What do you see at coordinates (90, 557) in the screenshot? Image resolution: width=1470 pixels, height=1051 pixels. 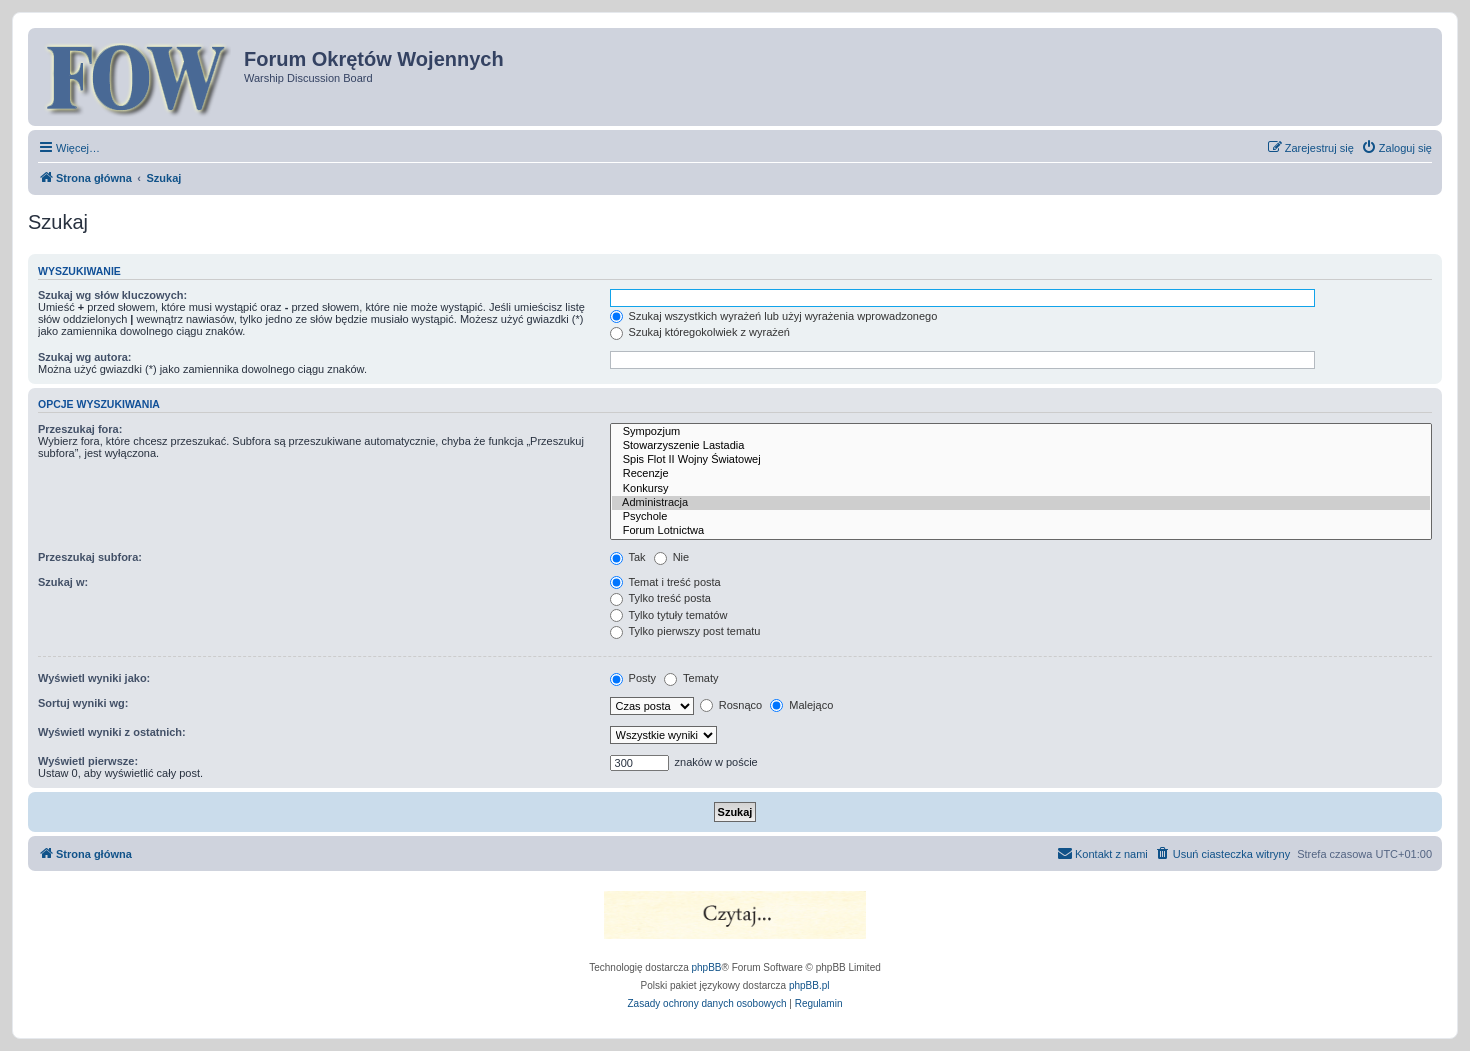 I see `Przeszukaj subfora:` at bounding box center [90, 557].